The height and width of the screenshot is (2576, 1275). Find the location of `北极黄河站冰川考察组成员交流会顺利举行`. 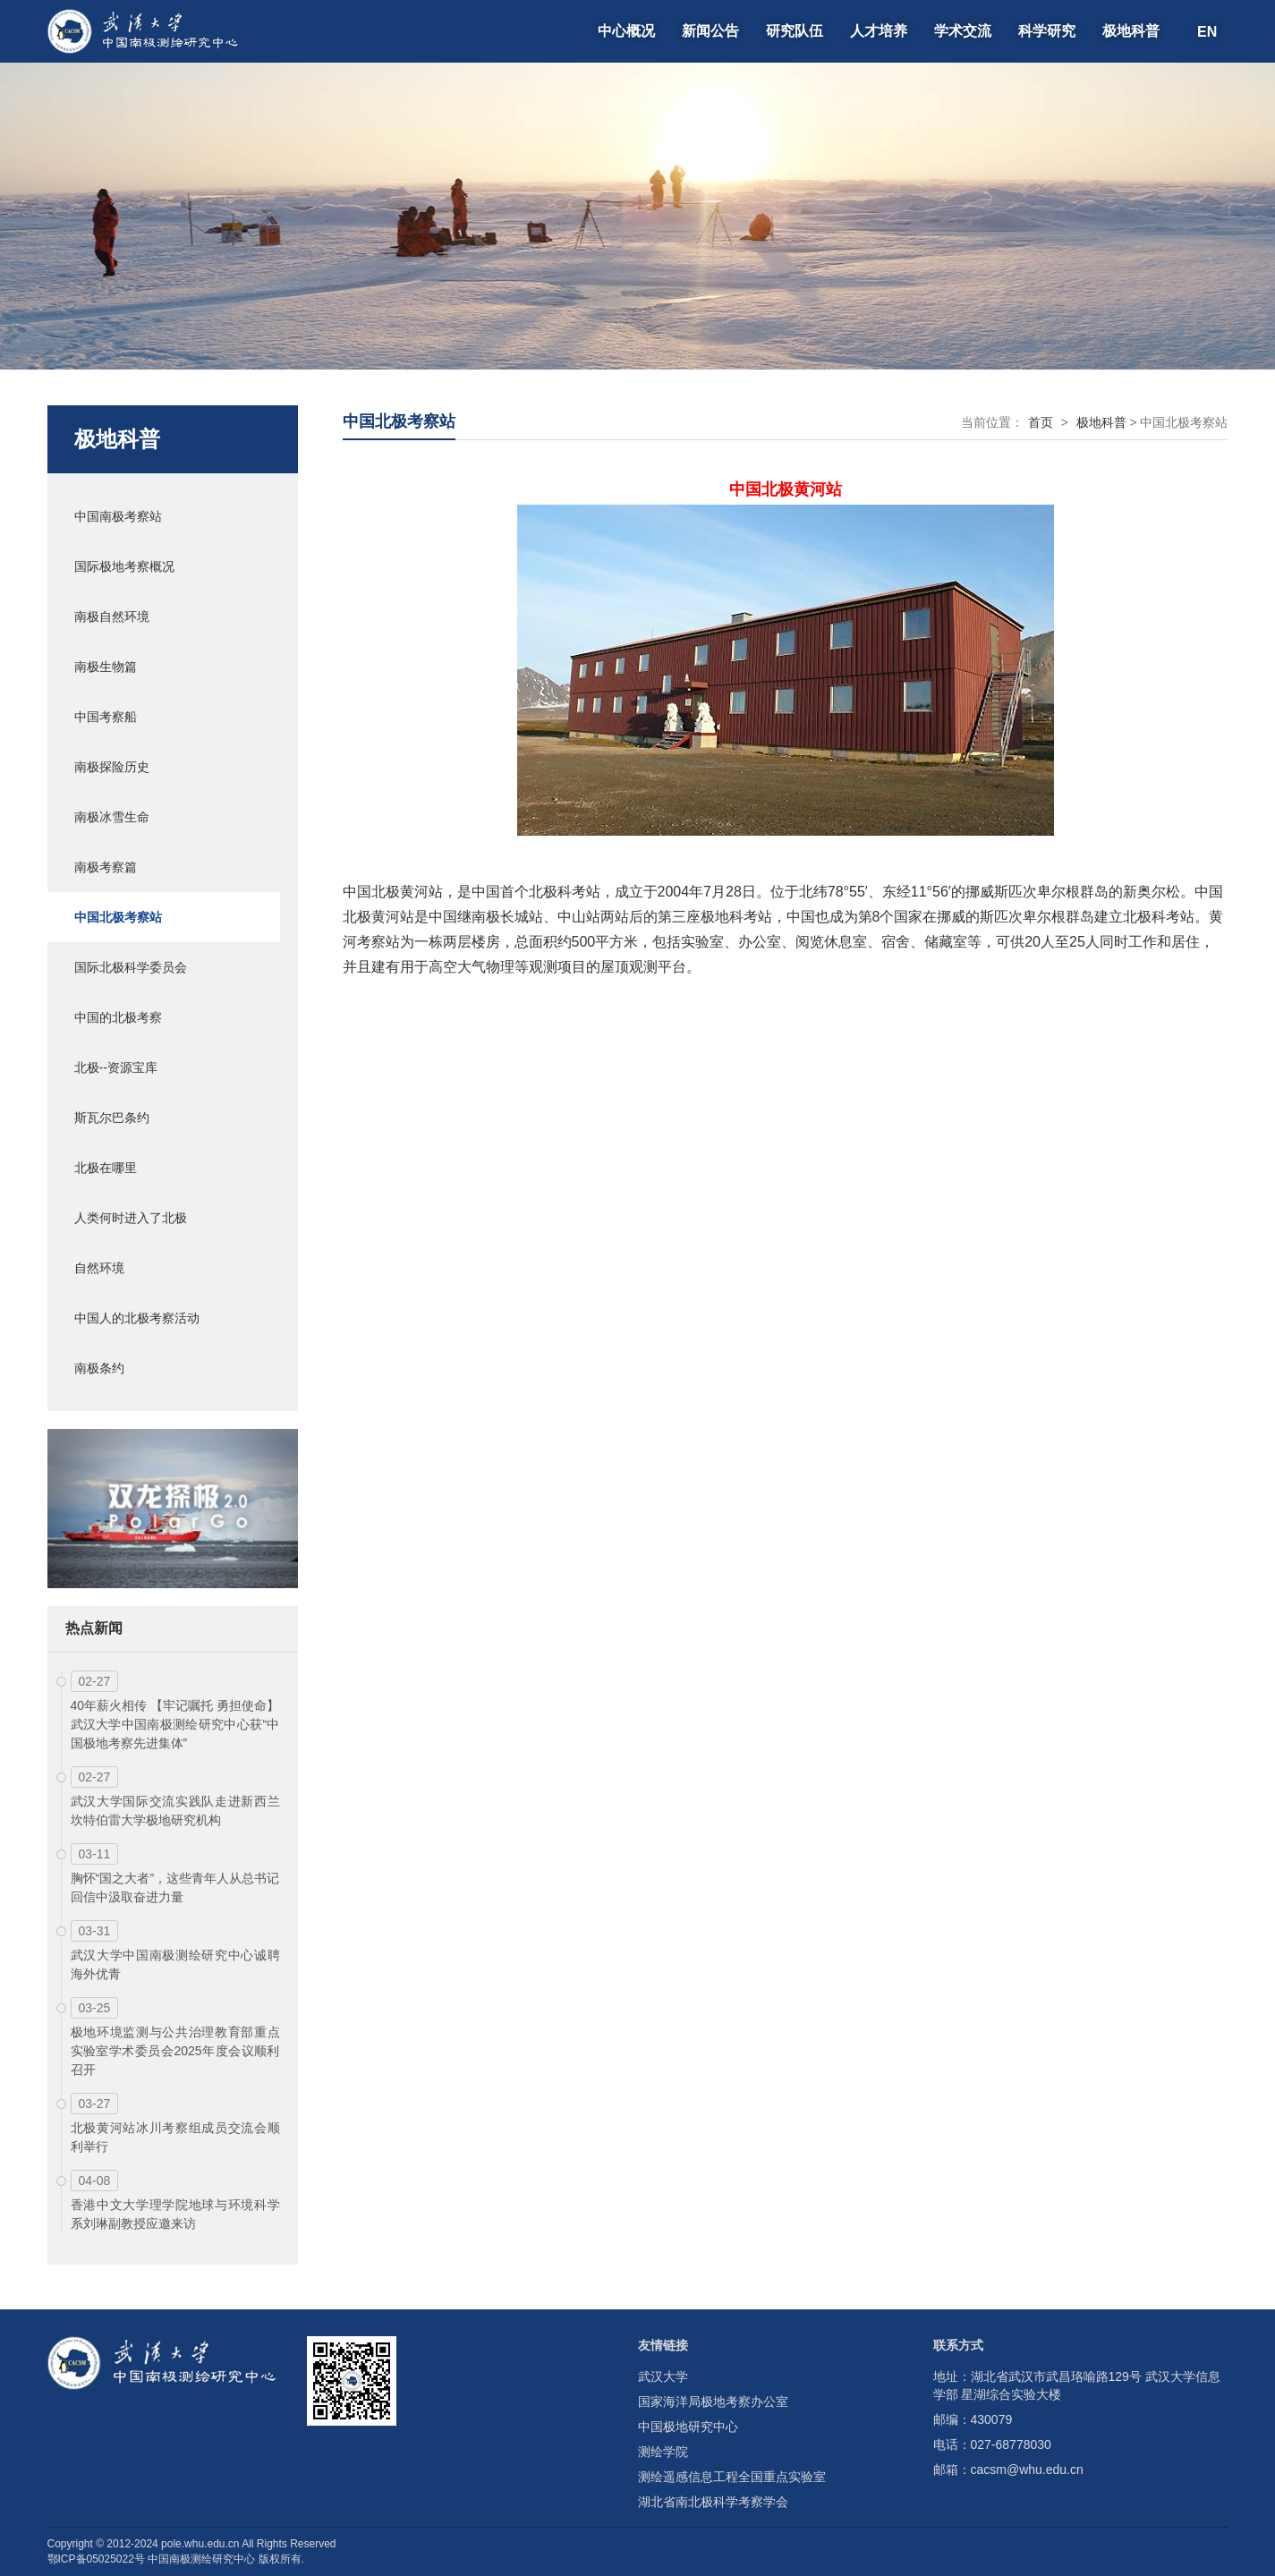

北极黄河站冰川考察组成员交流会顺利举行 is located at coordinates (175, 2137).